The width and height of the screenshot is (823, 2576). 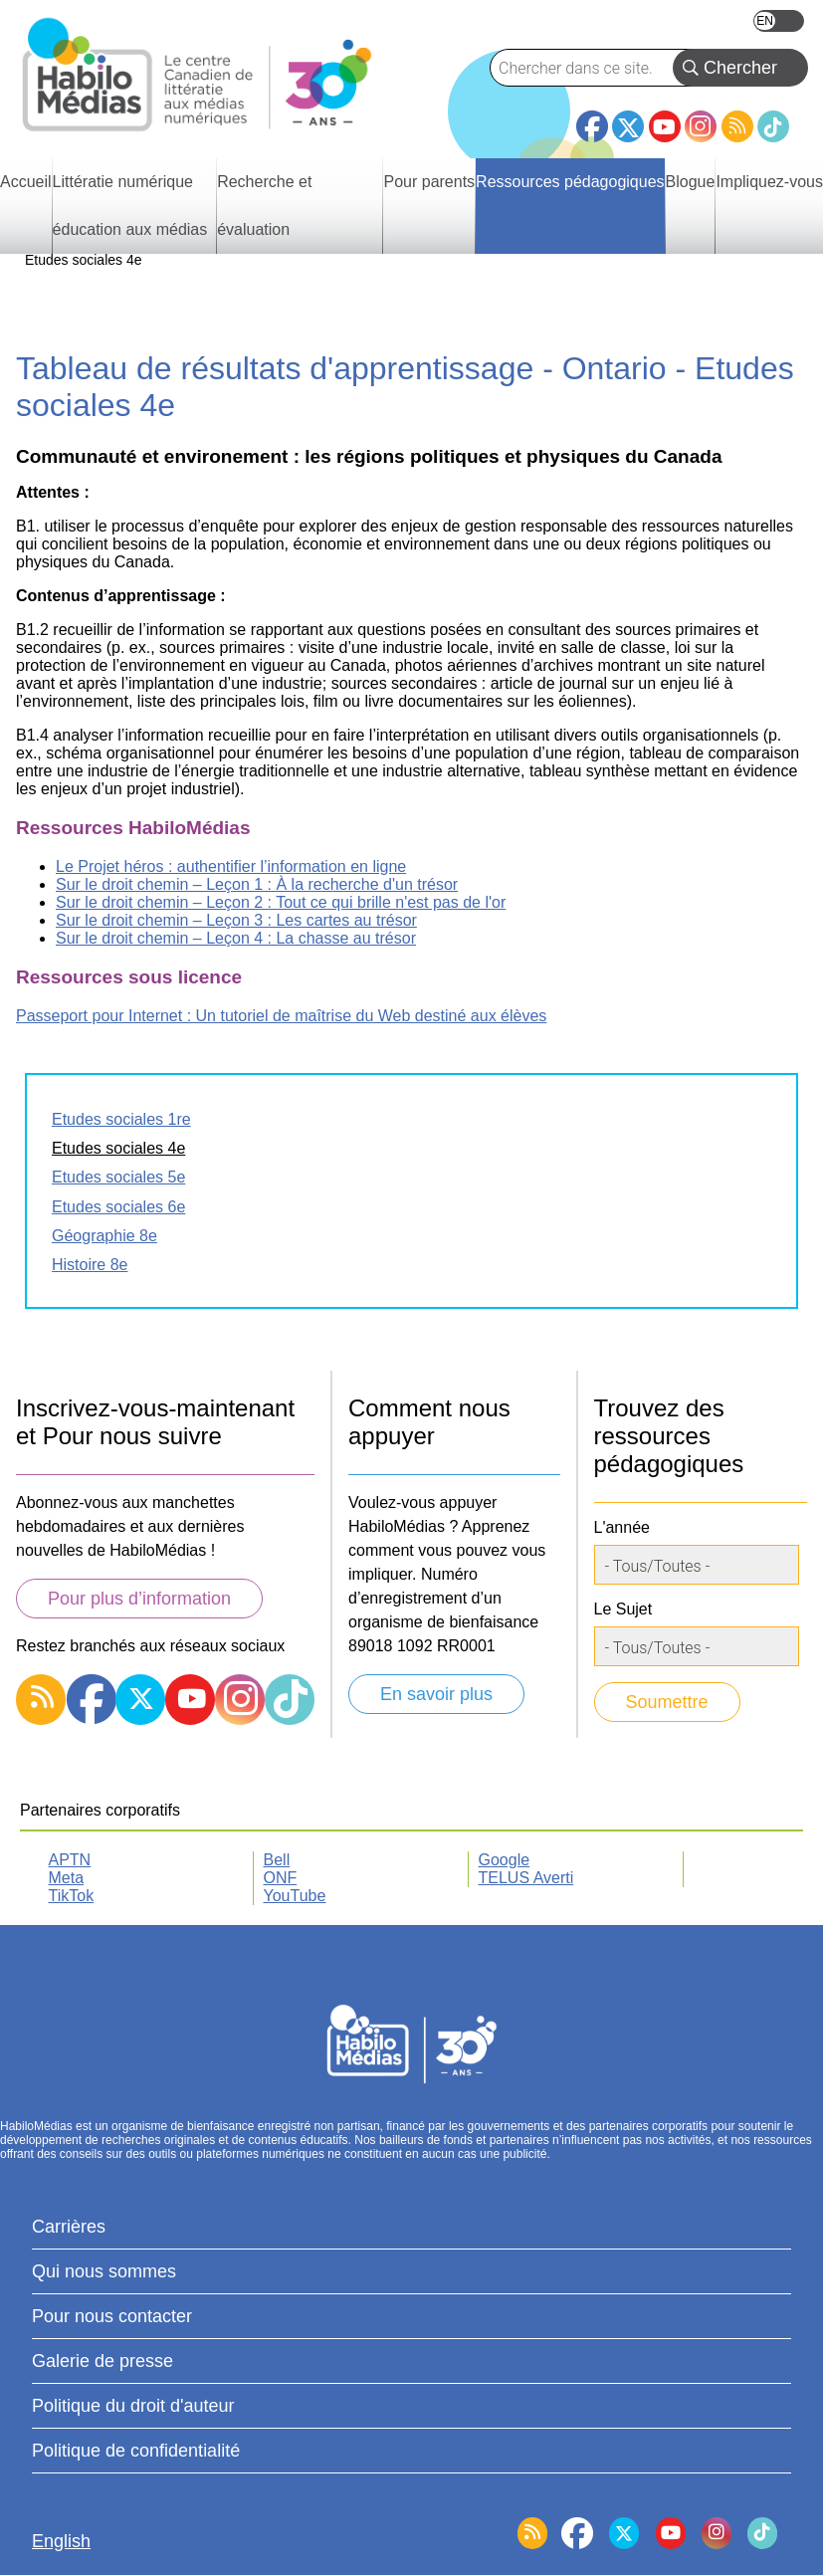 What do you see at coordinates (67, 1877) in the screenshot?
I see `Meta` at bounding box center [67, 1877].